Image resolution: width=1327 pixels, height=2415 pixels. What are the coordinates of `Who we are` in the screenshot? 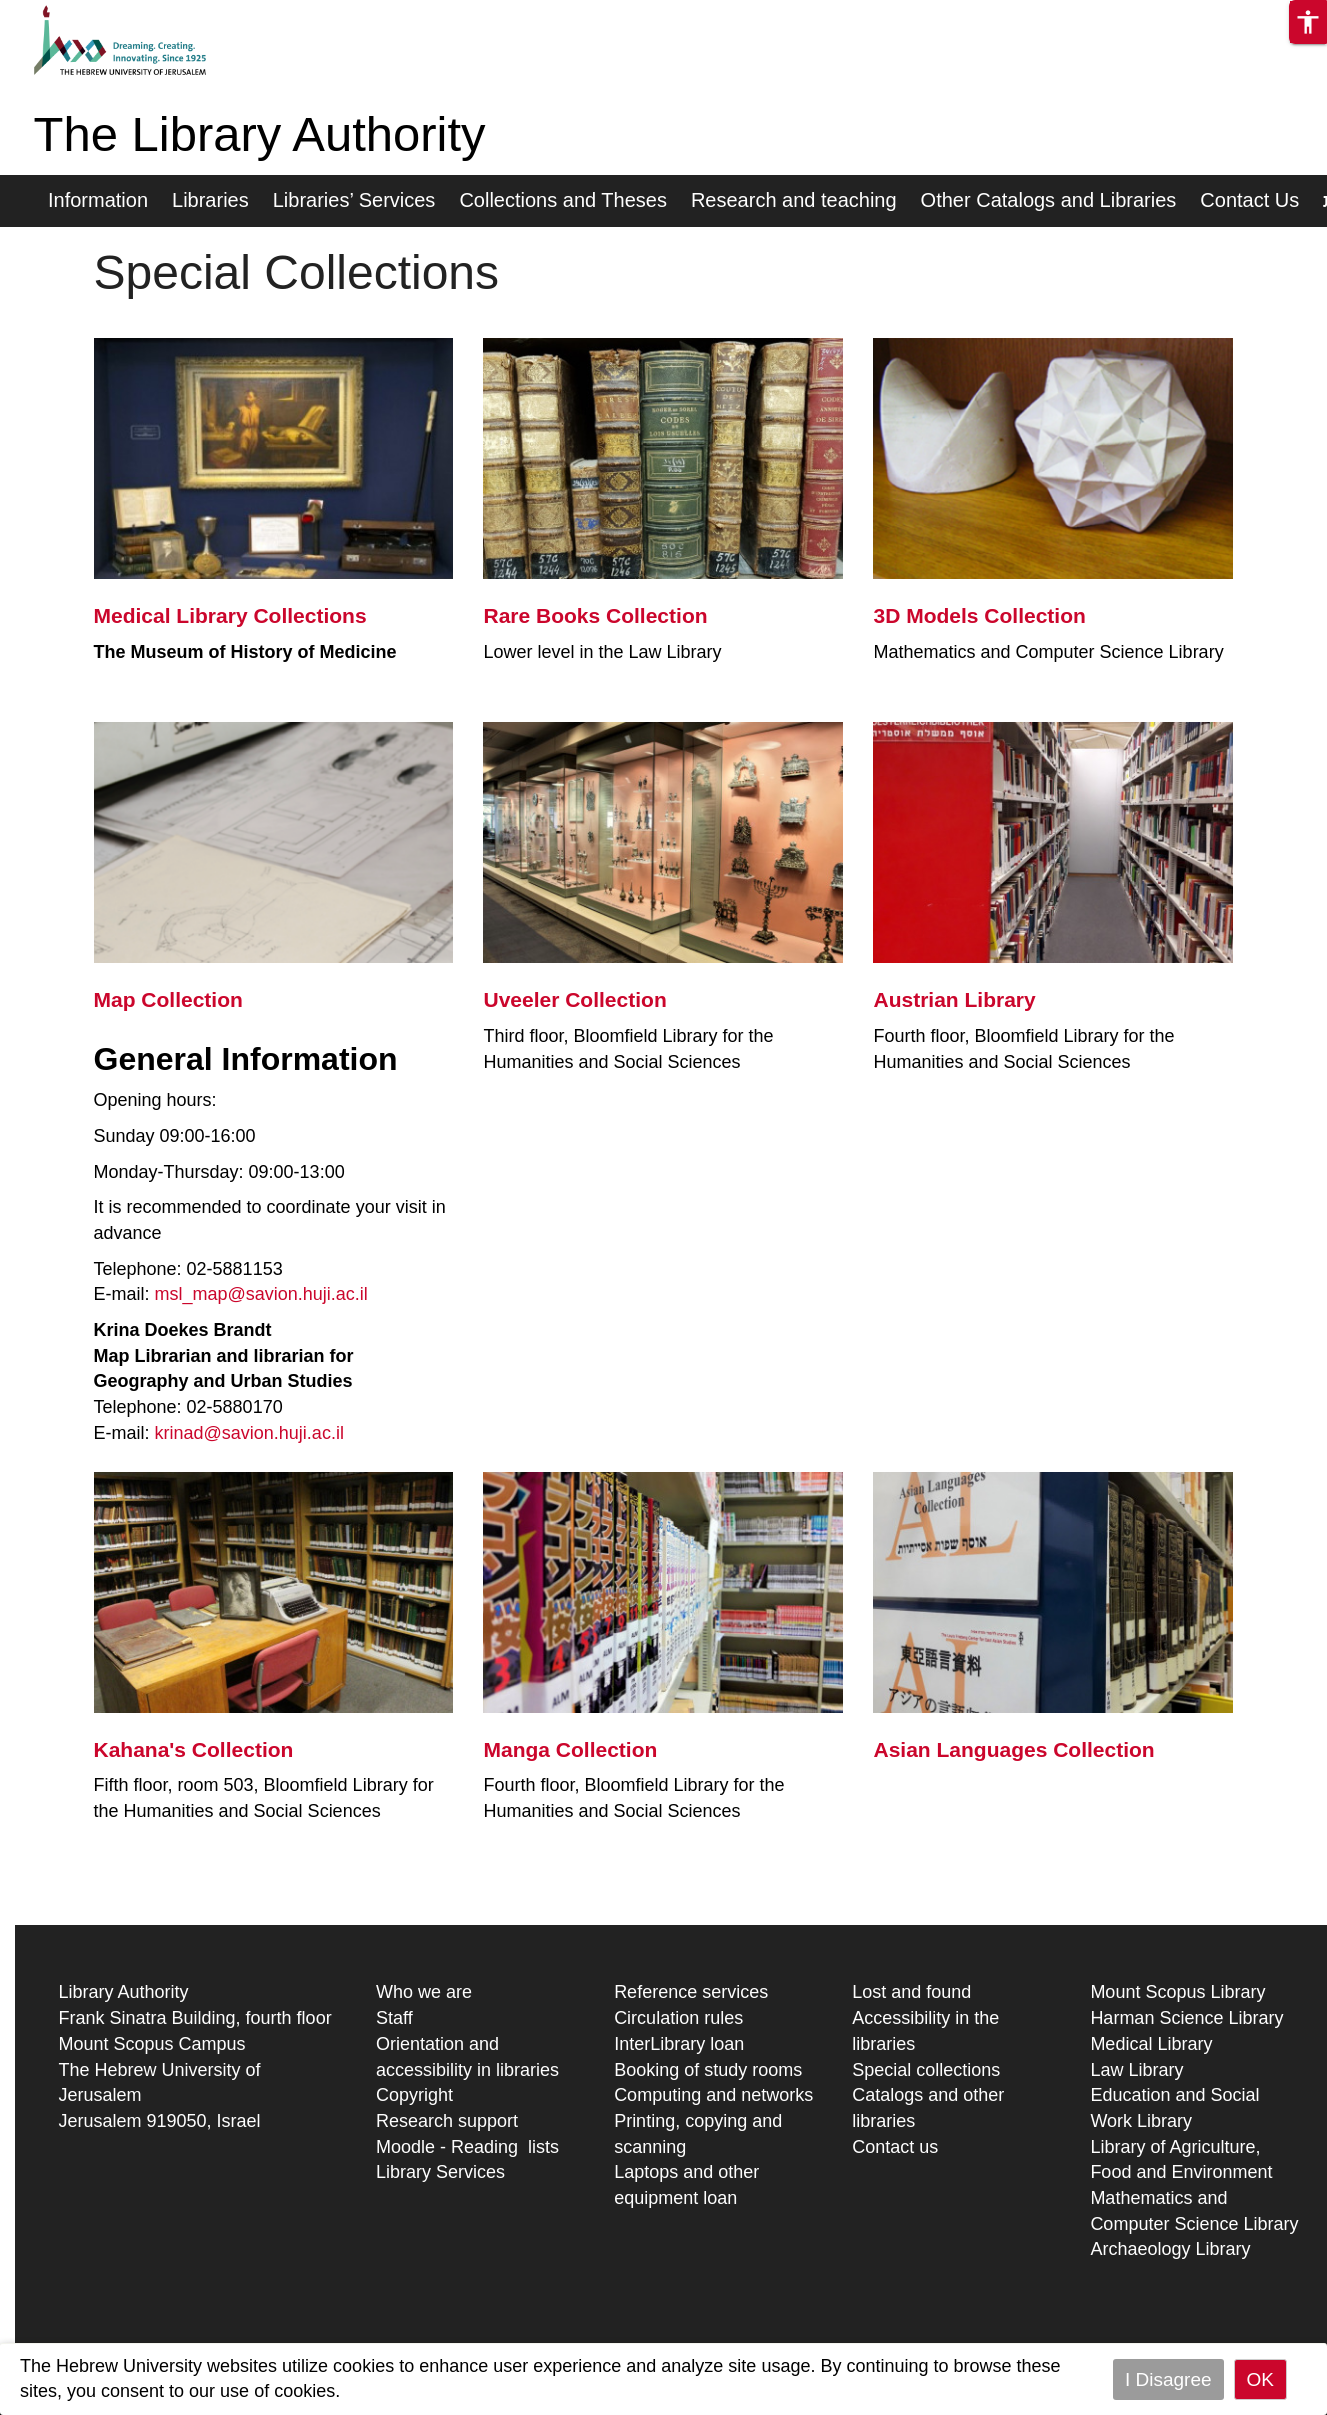 It's located at (424, 1992).